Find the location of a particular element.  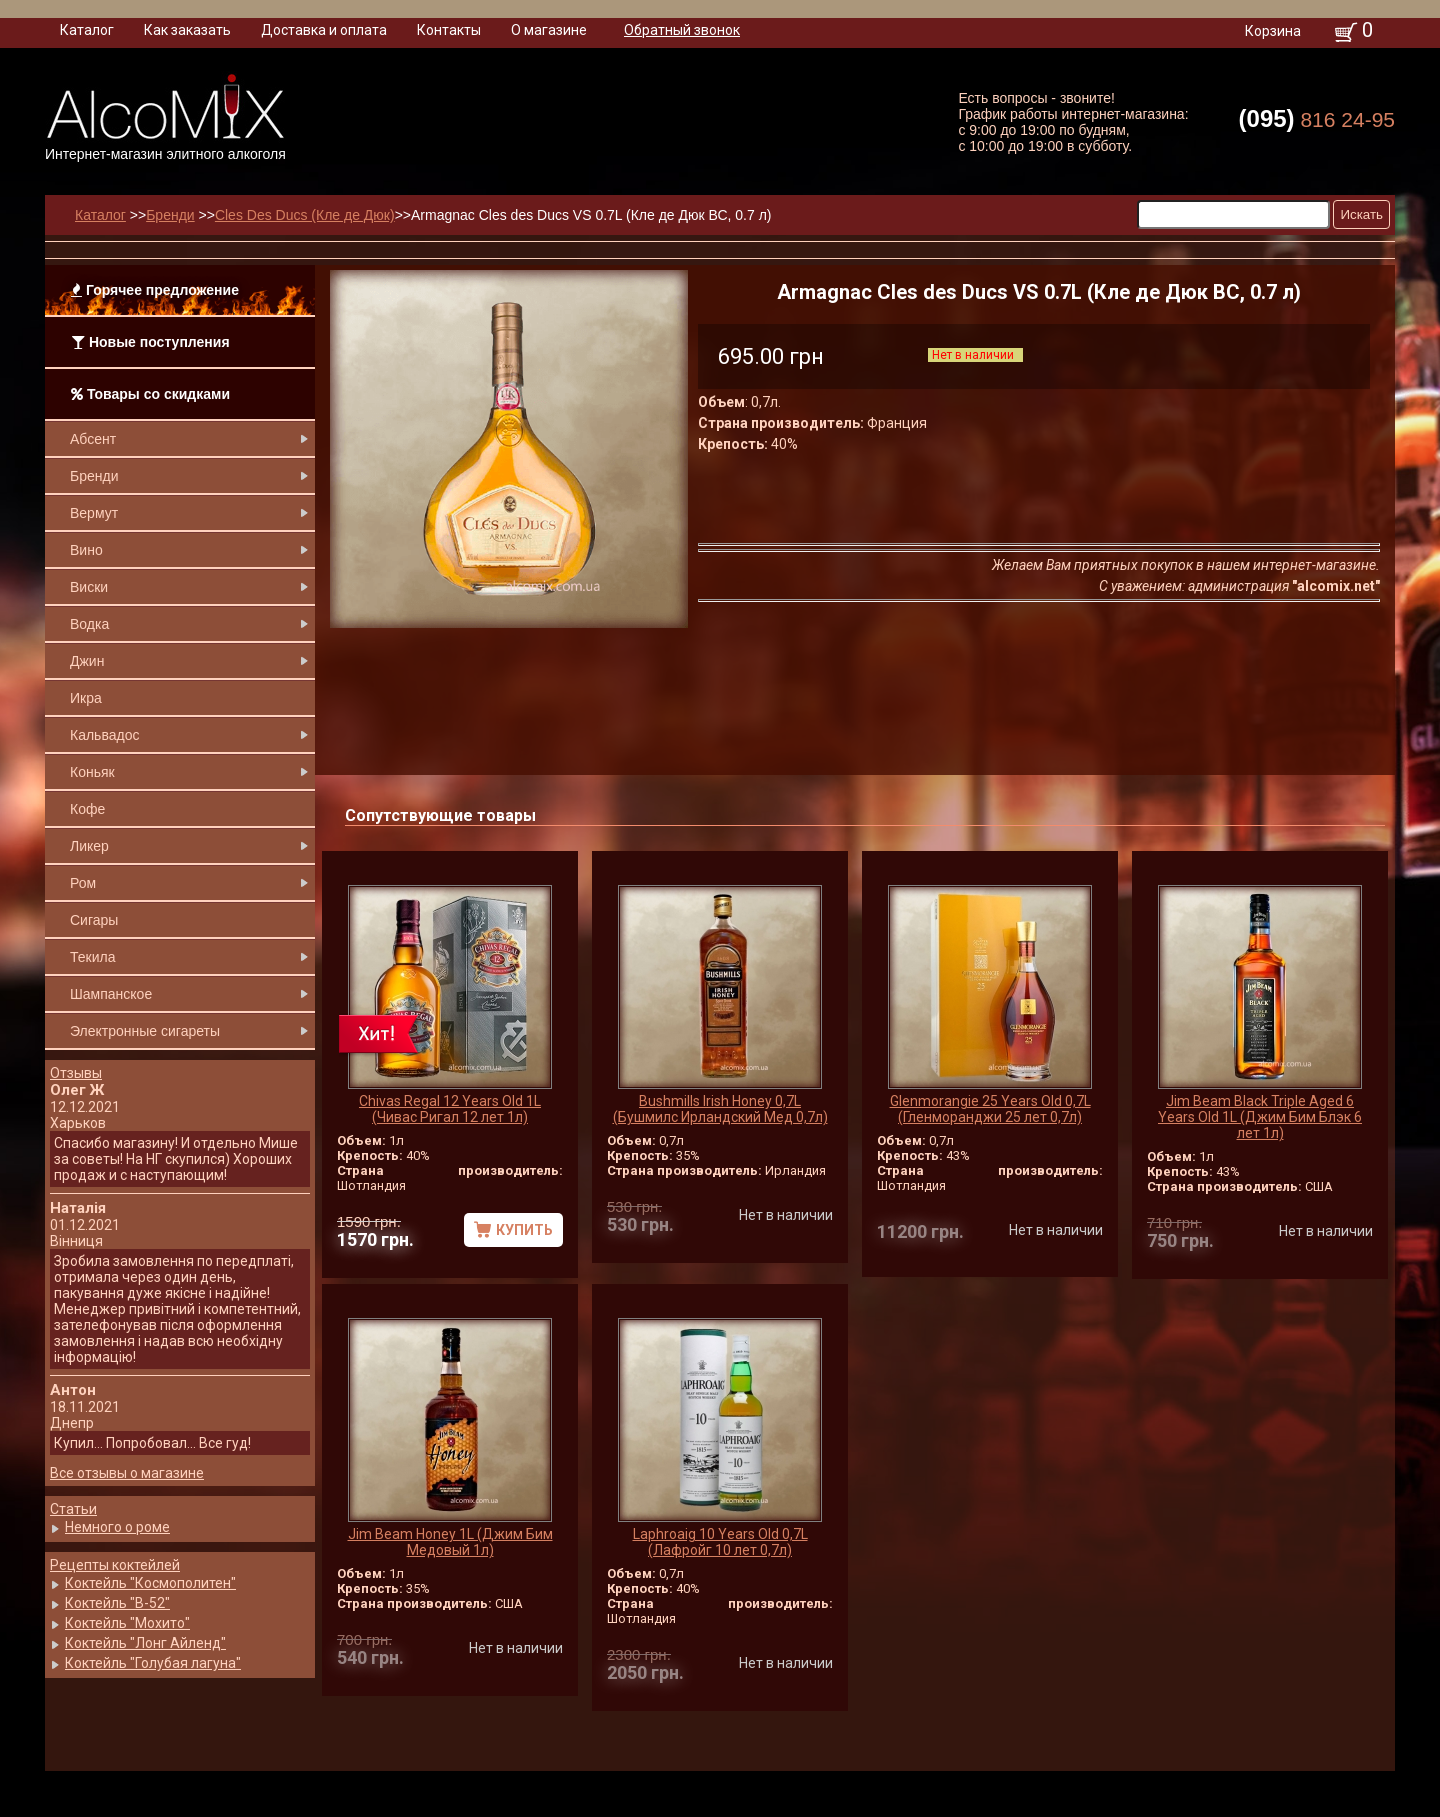

Ром is located at coordinates (83, 883).